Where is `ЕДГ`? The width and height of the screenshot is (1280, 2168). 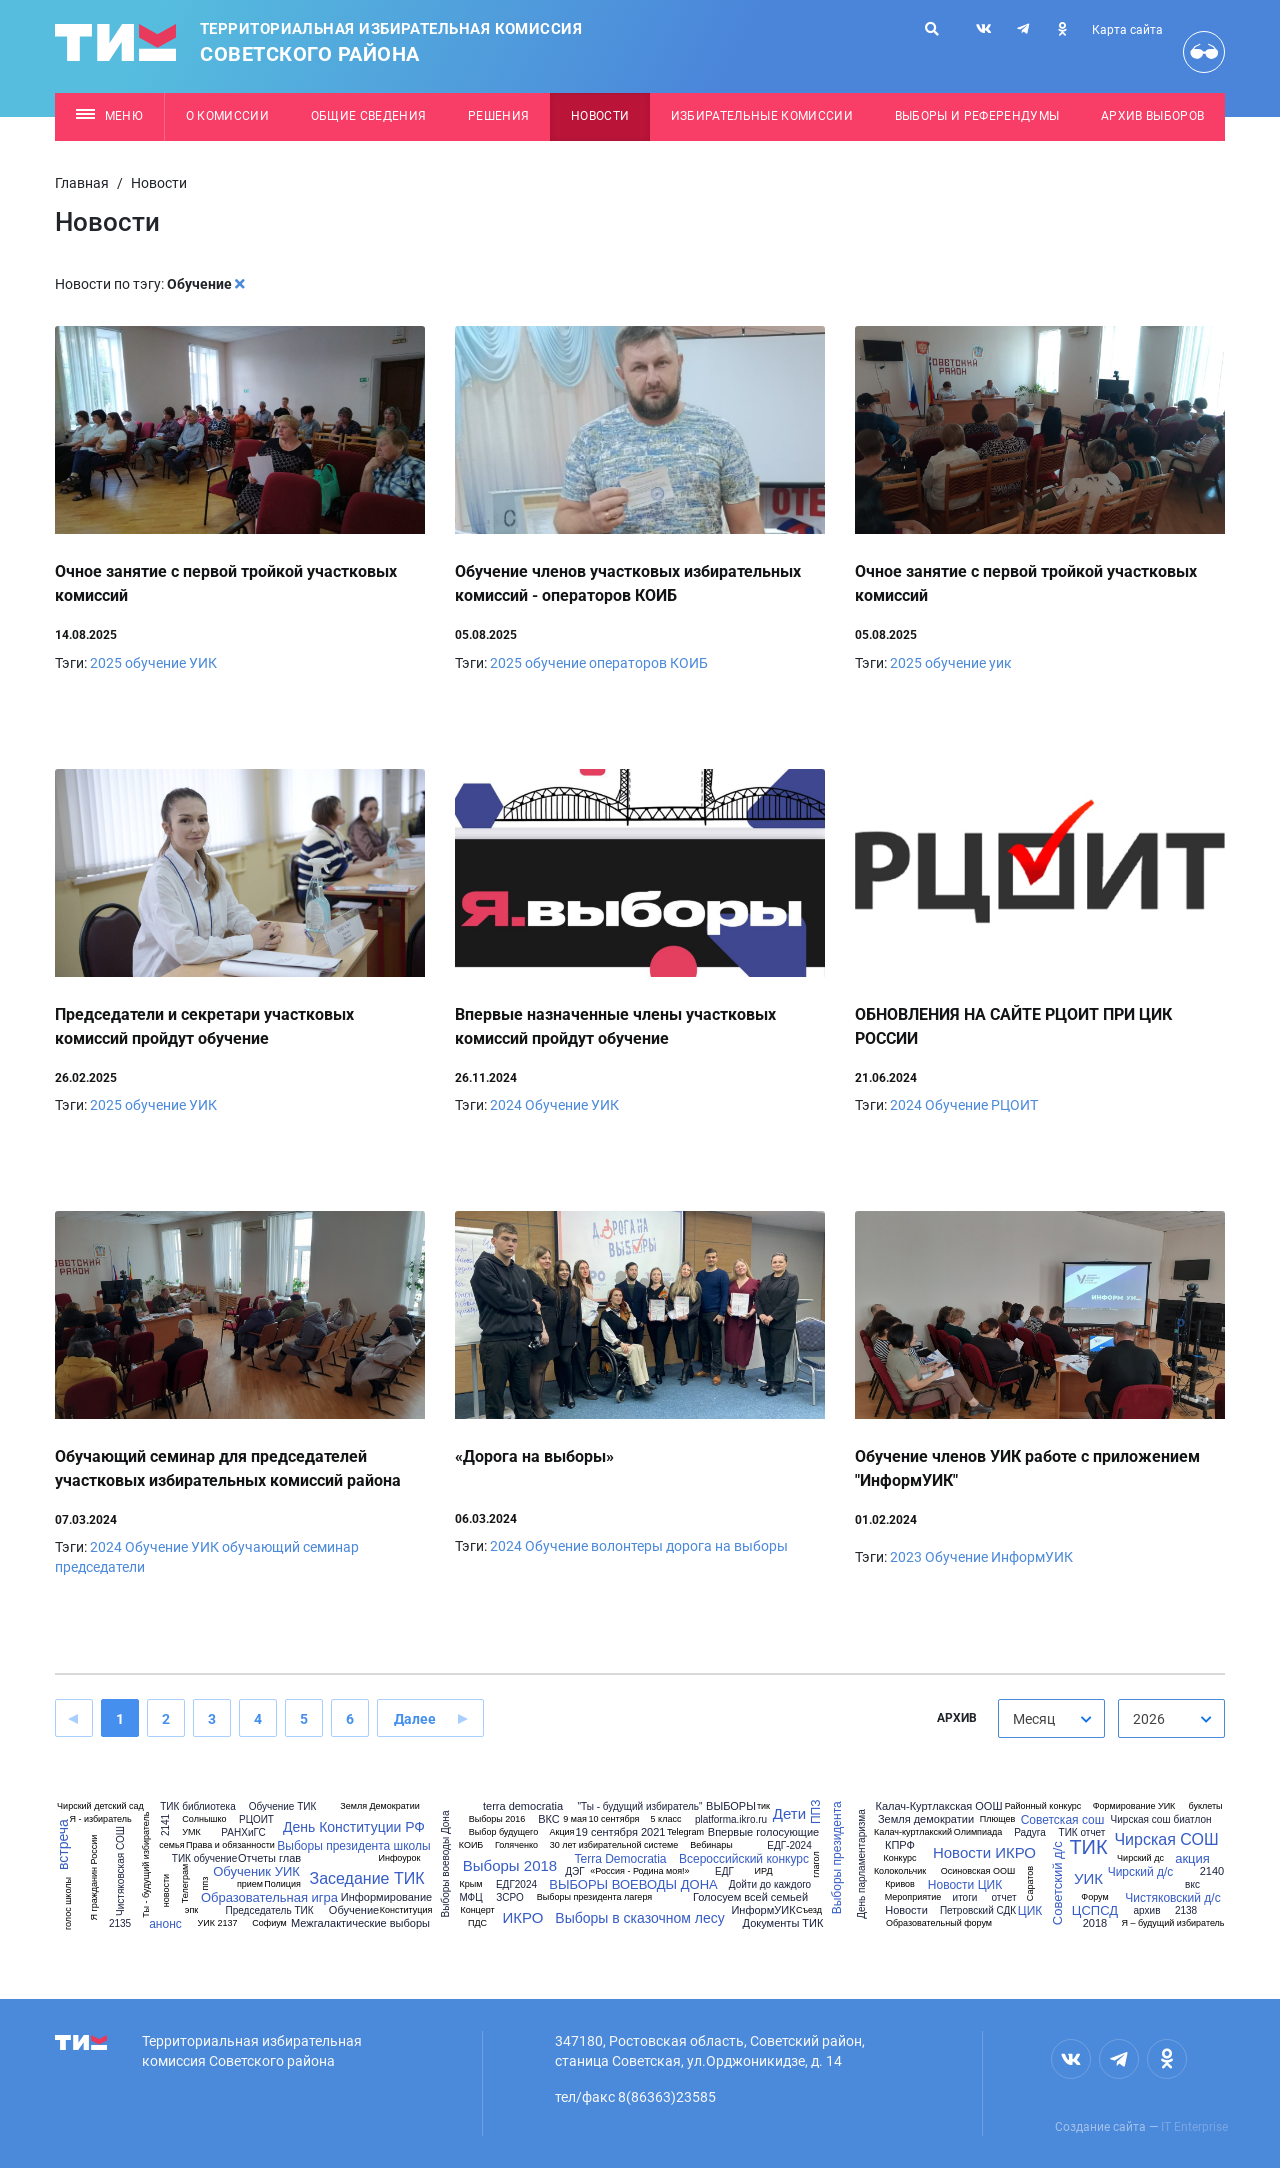 ЕДГ is located at coordinates (724, 1872).